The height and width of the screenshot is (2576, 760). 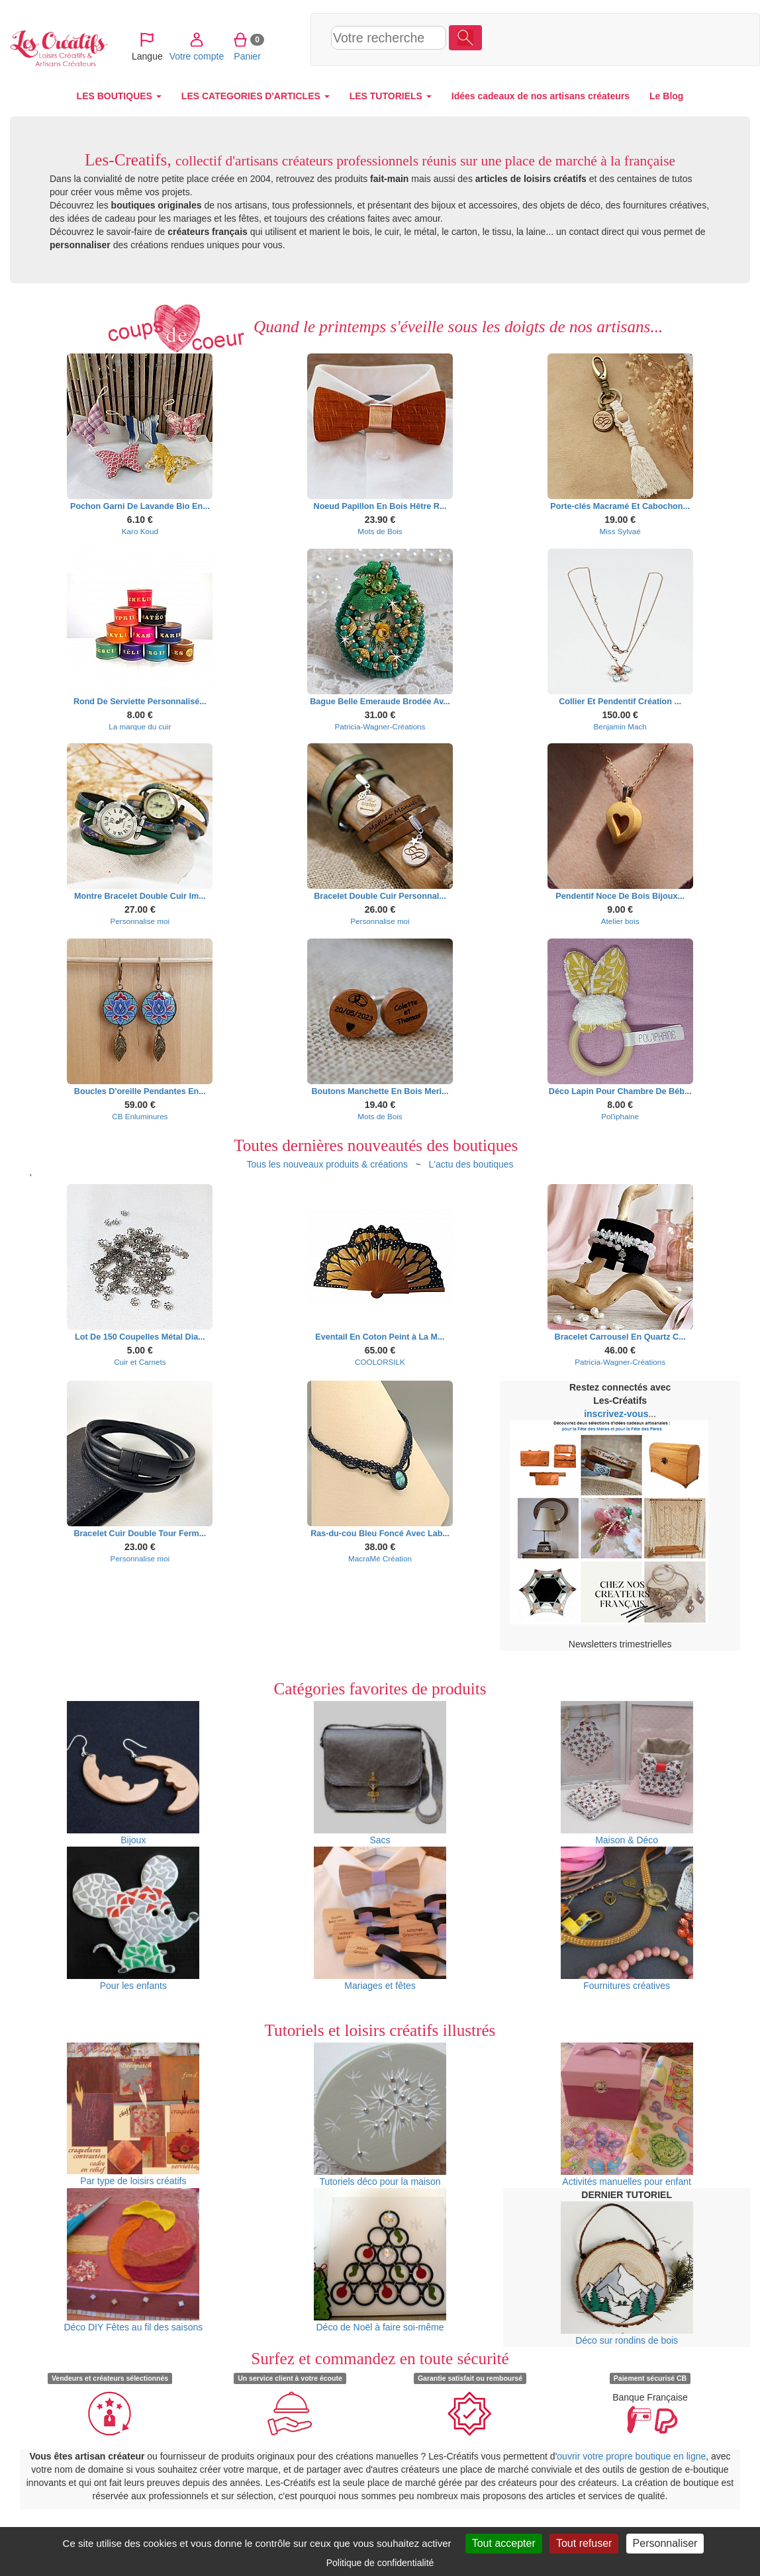 What do you see at coordinates (380, 2260) in the screenshot?
I see `Déco de Noël à faire soi-même` at bounding box center [380, 2260].